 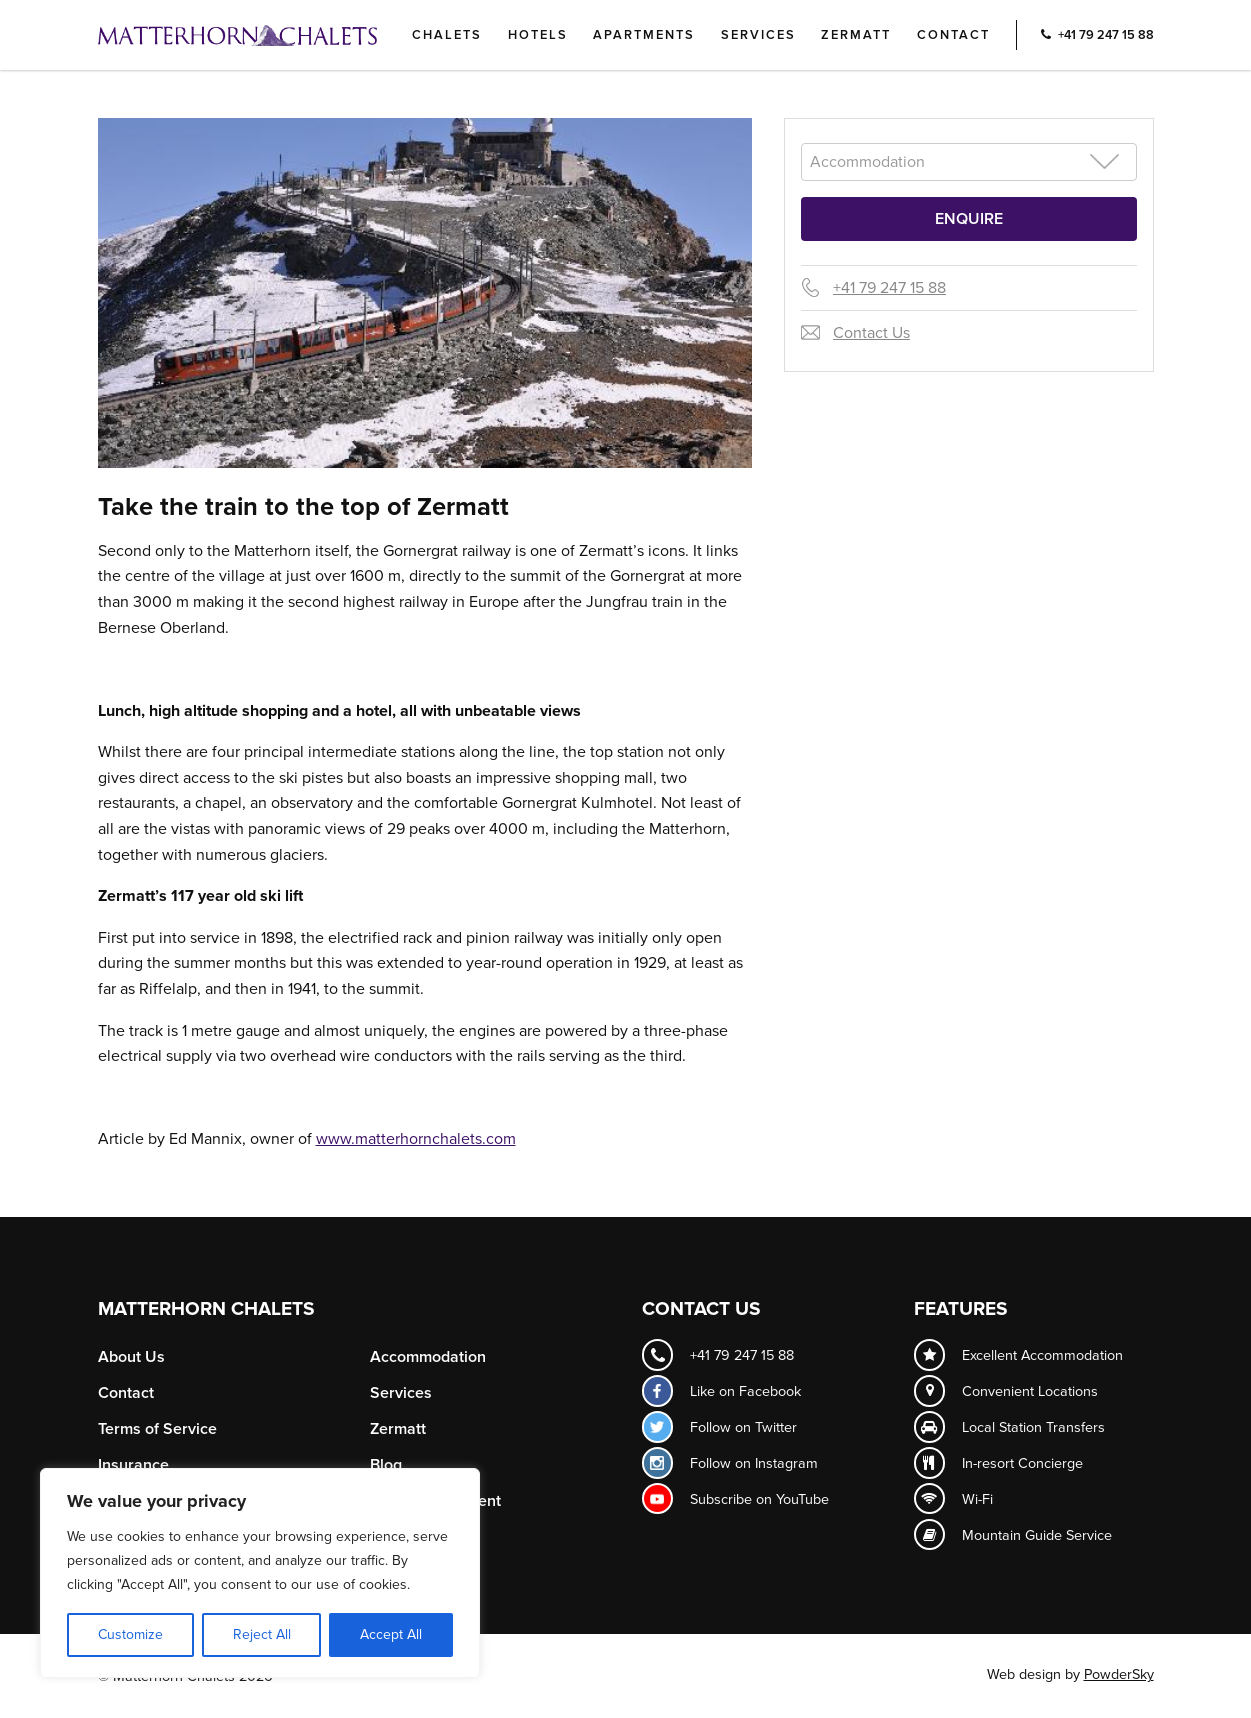 What do you see at coordinates (871, 333) in the screenshot?
I see `Contact Us` at bounding box center [871, 333].